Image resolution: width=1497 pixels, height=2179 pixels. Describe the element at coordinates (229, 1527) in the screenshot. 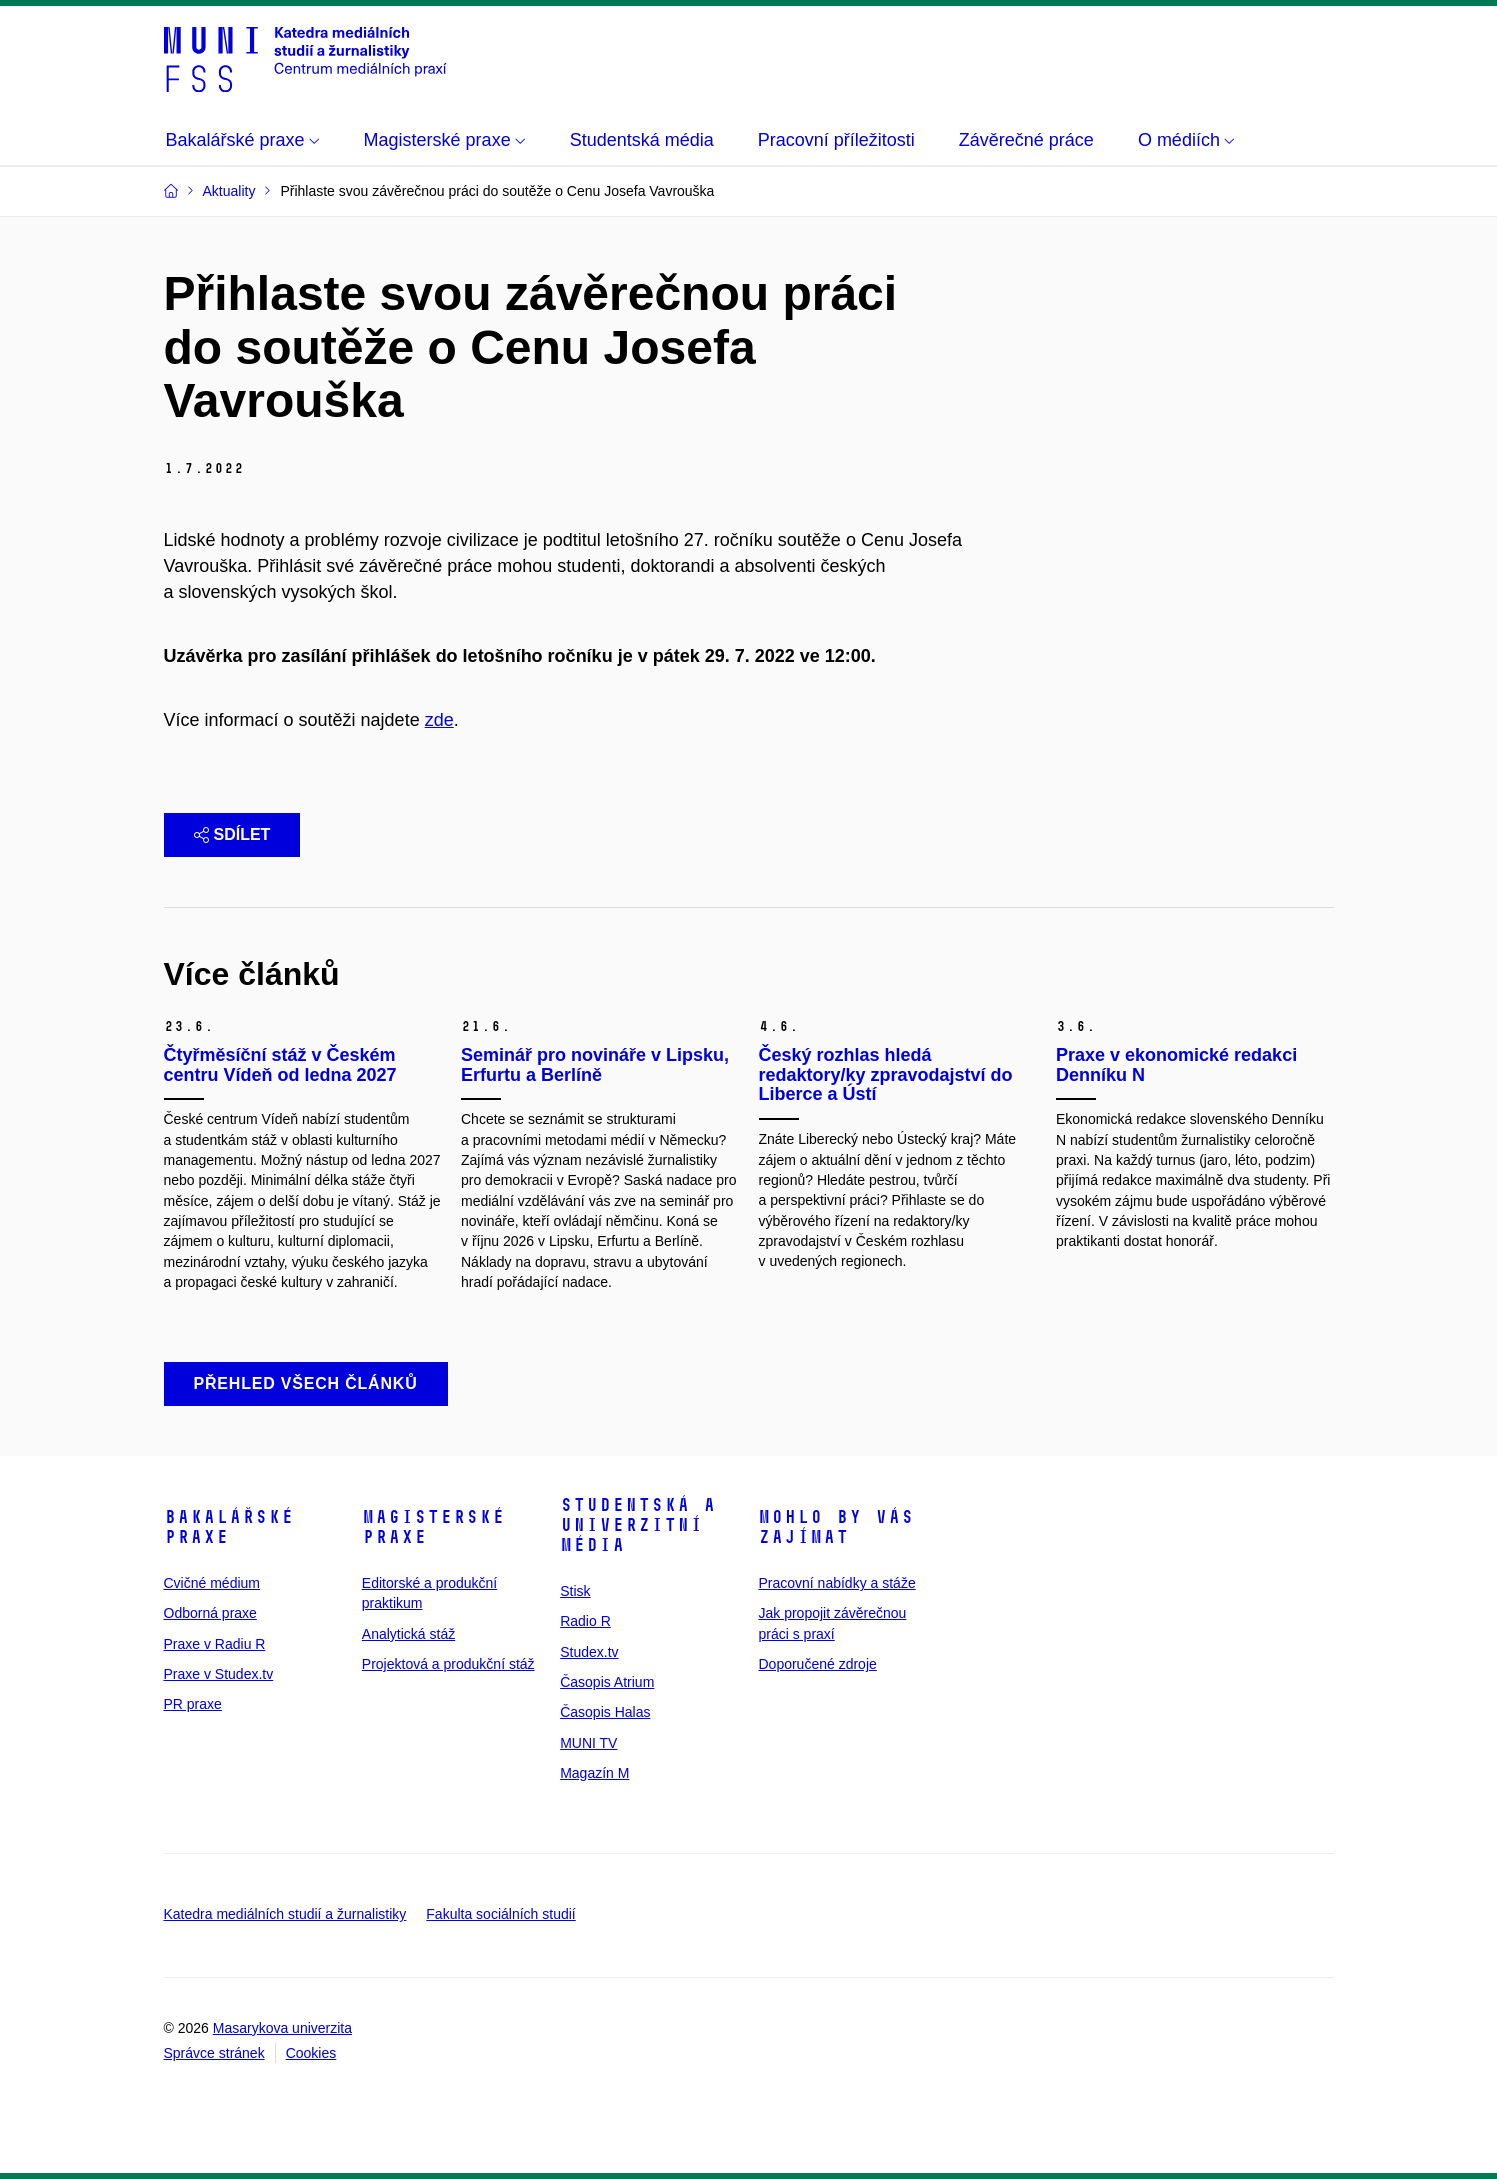

I see `Bakalářské praxe` at that location.